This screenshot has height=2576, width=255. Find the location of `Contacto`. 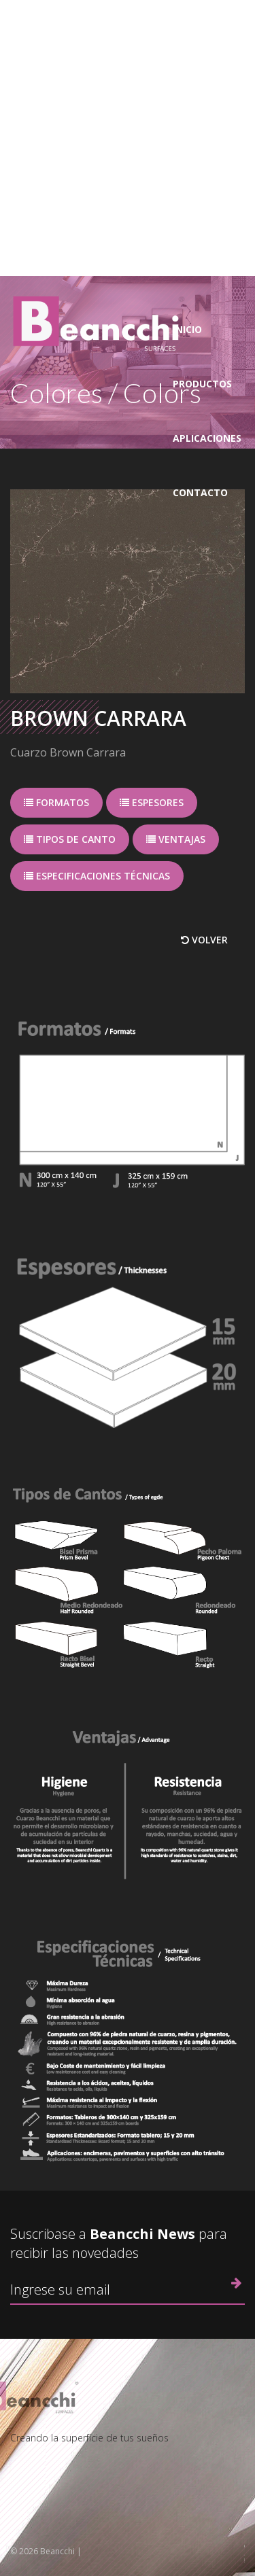

Contacto is located at coordinates (200, 492).